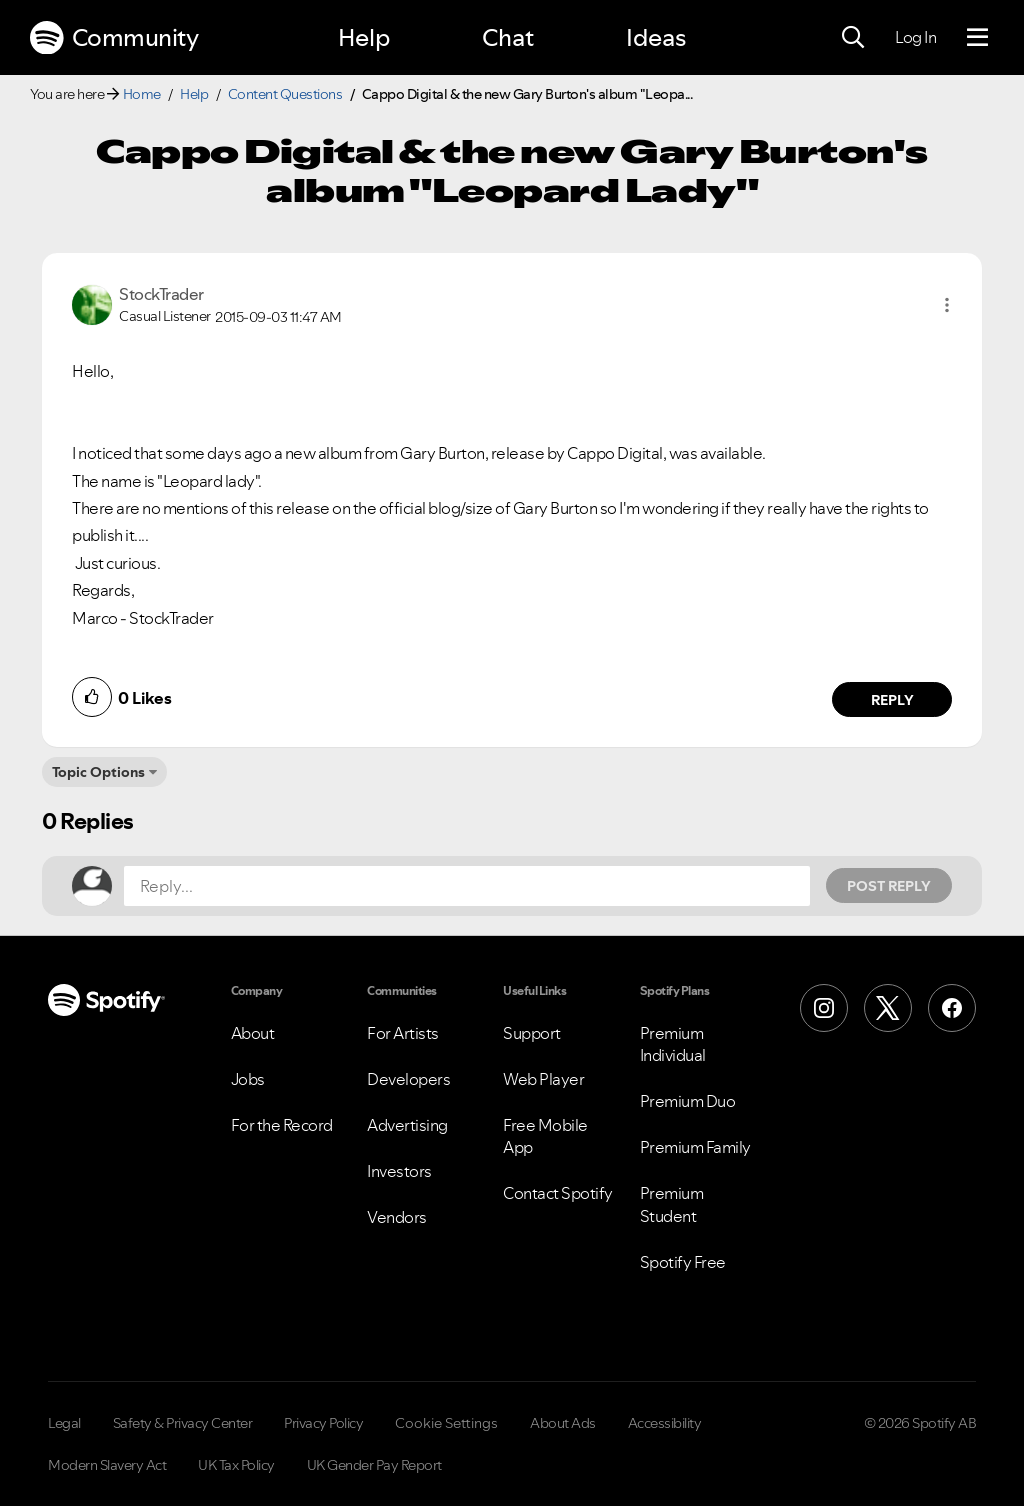 The width and height of the screenshot is (1024, 1506). I want to click on [View Profile of StockTrader], so click(161, 294).